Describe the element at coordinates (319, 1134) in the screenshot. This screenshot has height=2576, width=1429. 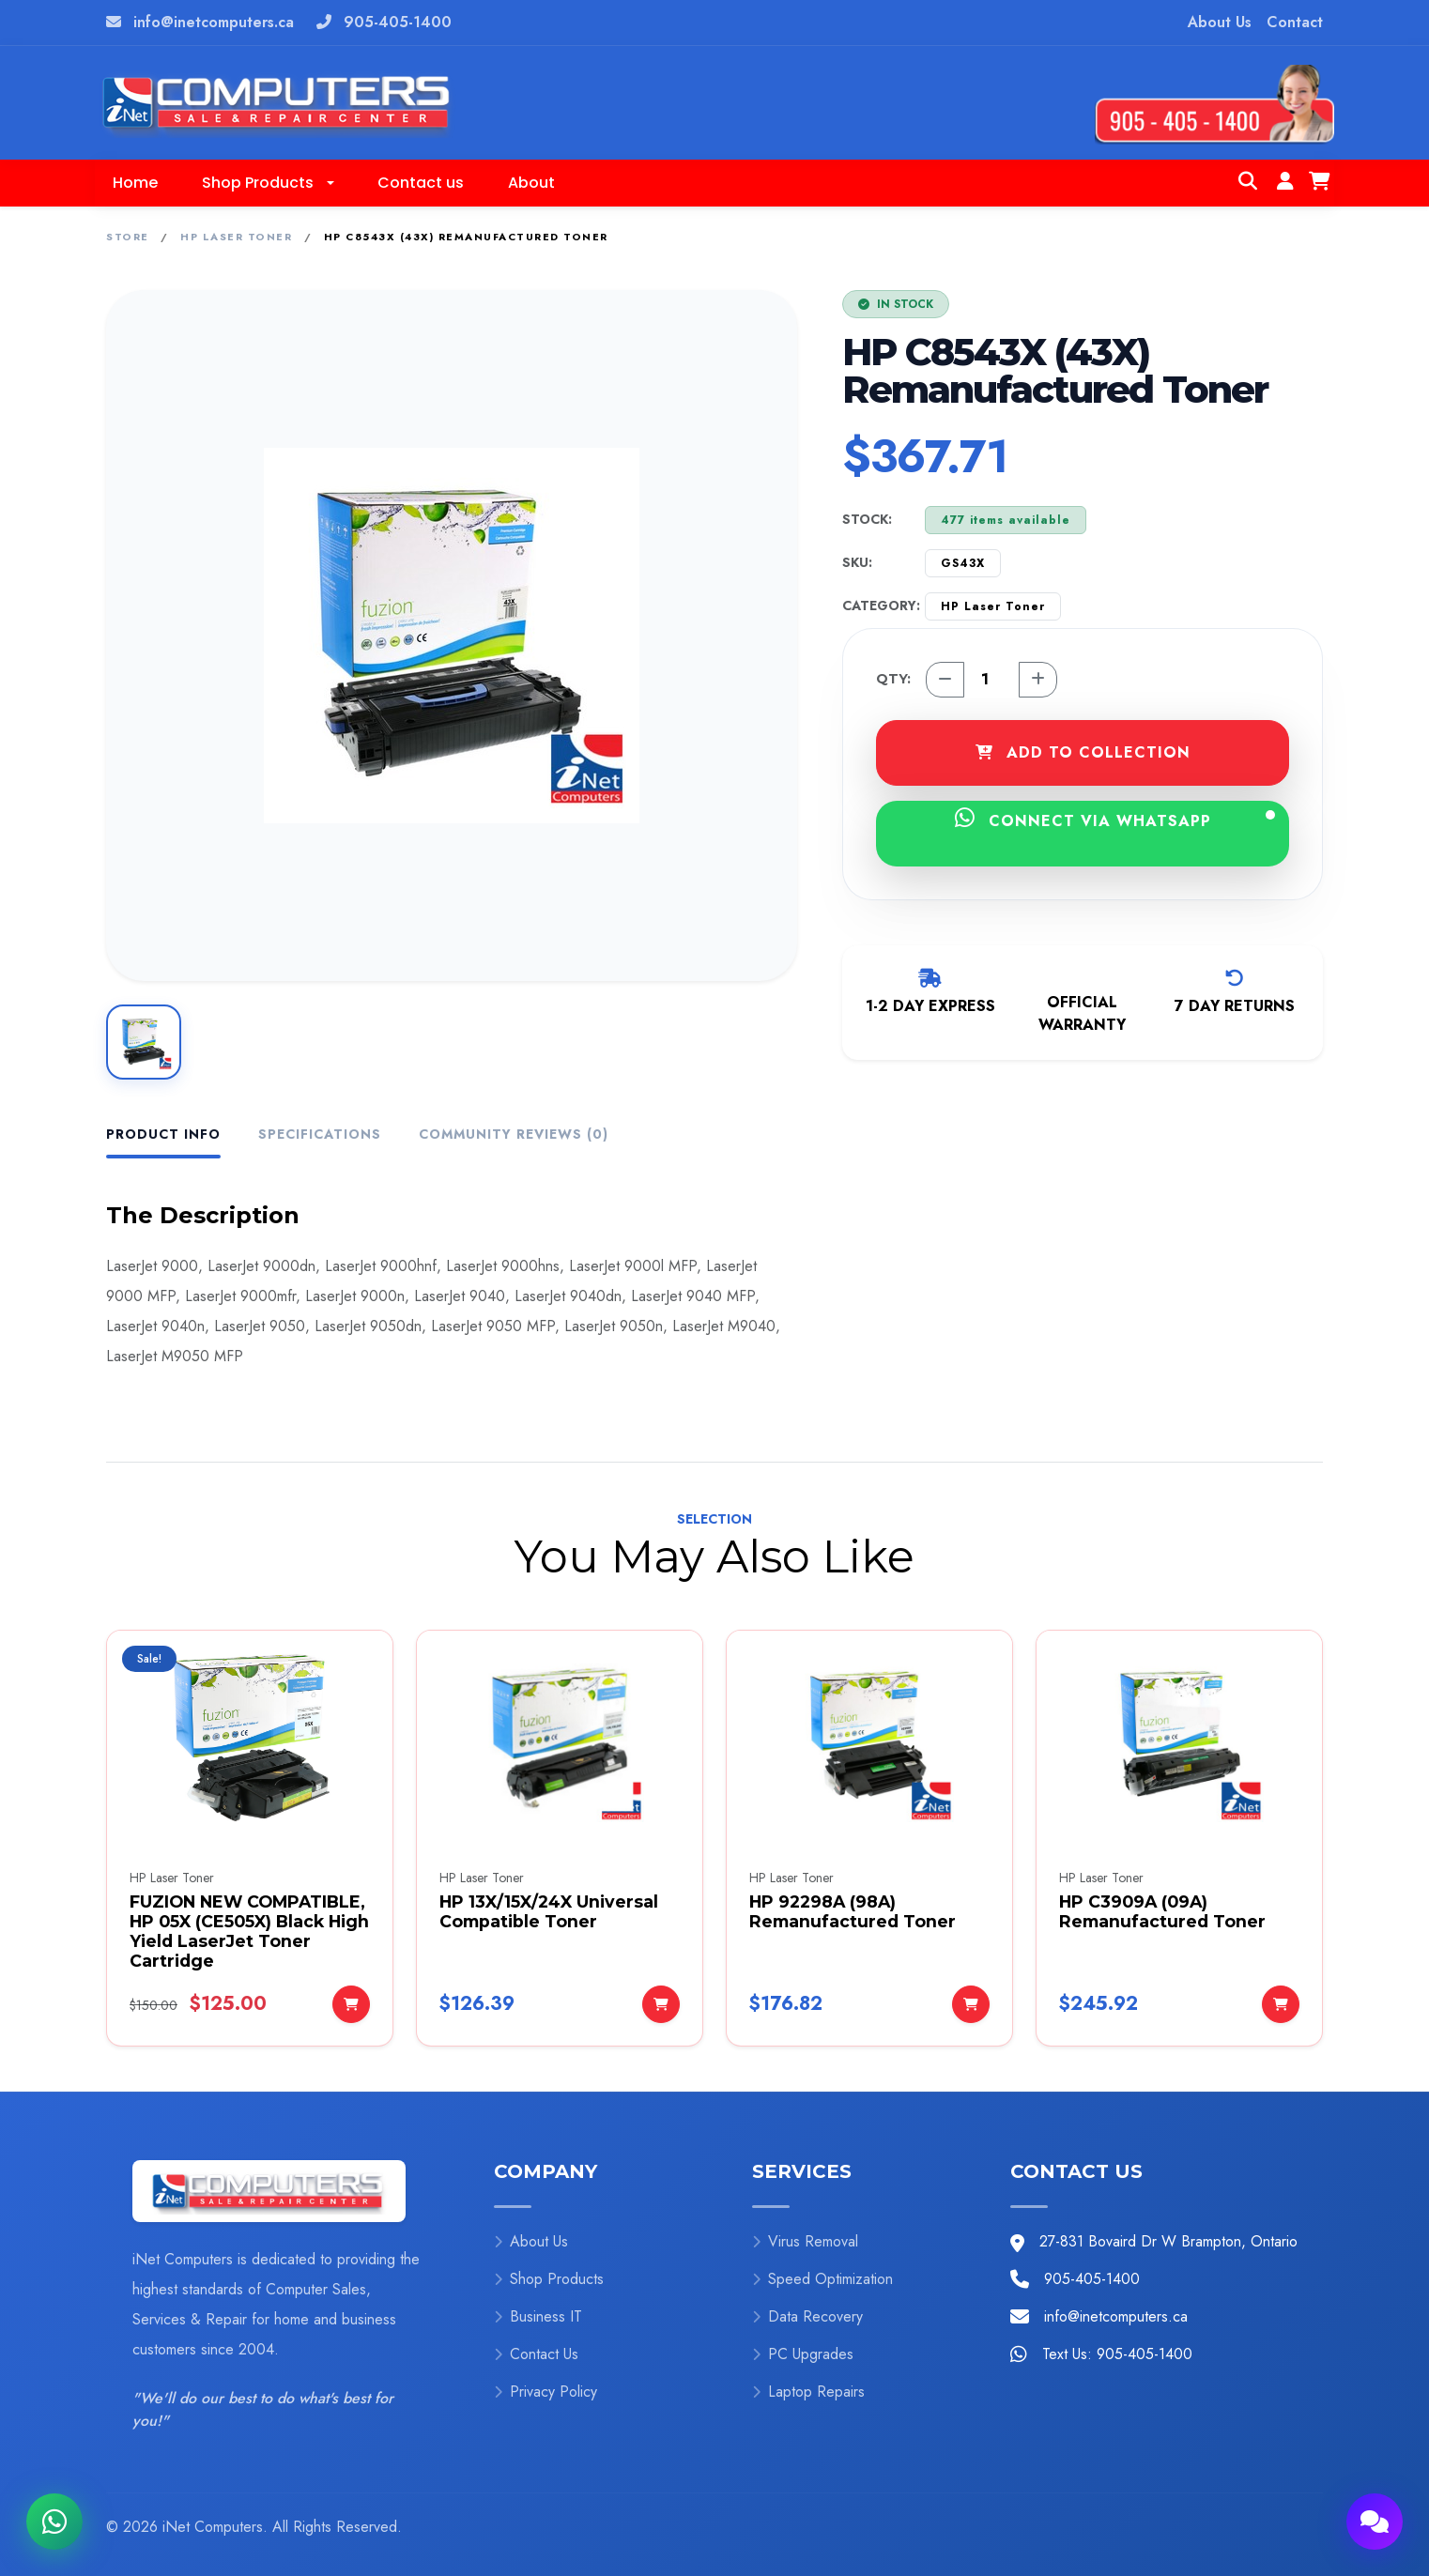
I see `Specifications [tab]` at that location.